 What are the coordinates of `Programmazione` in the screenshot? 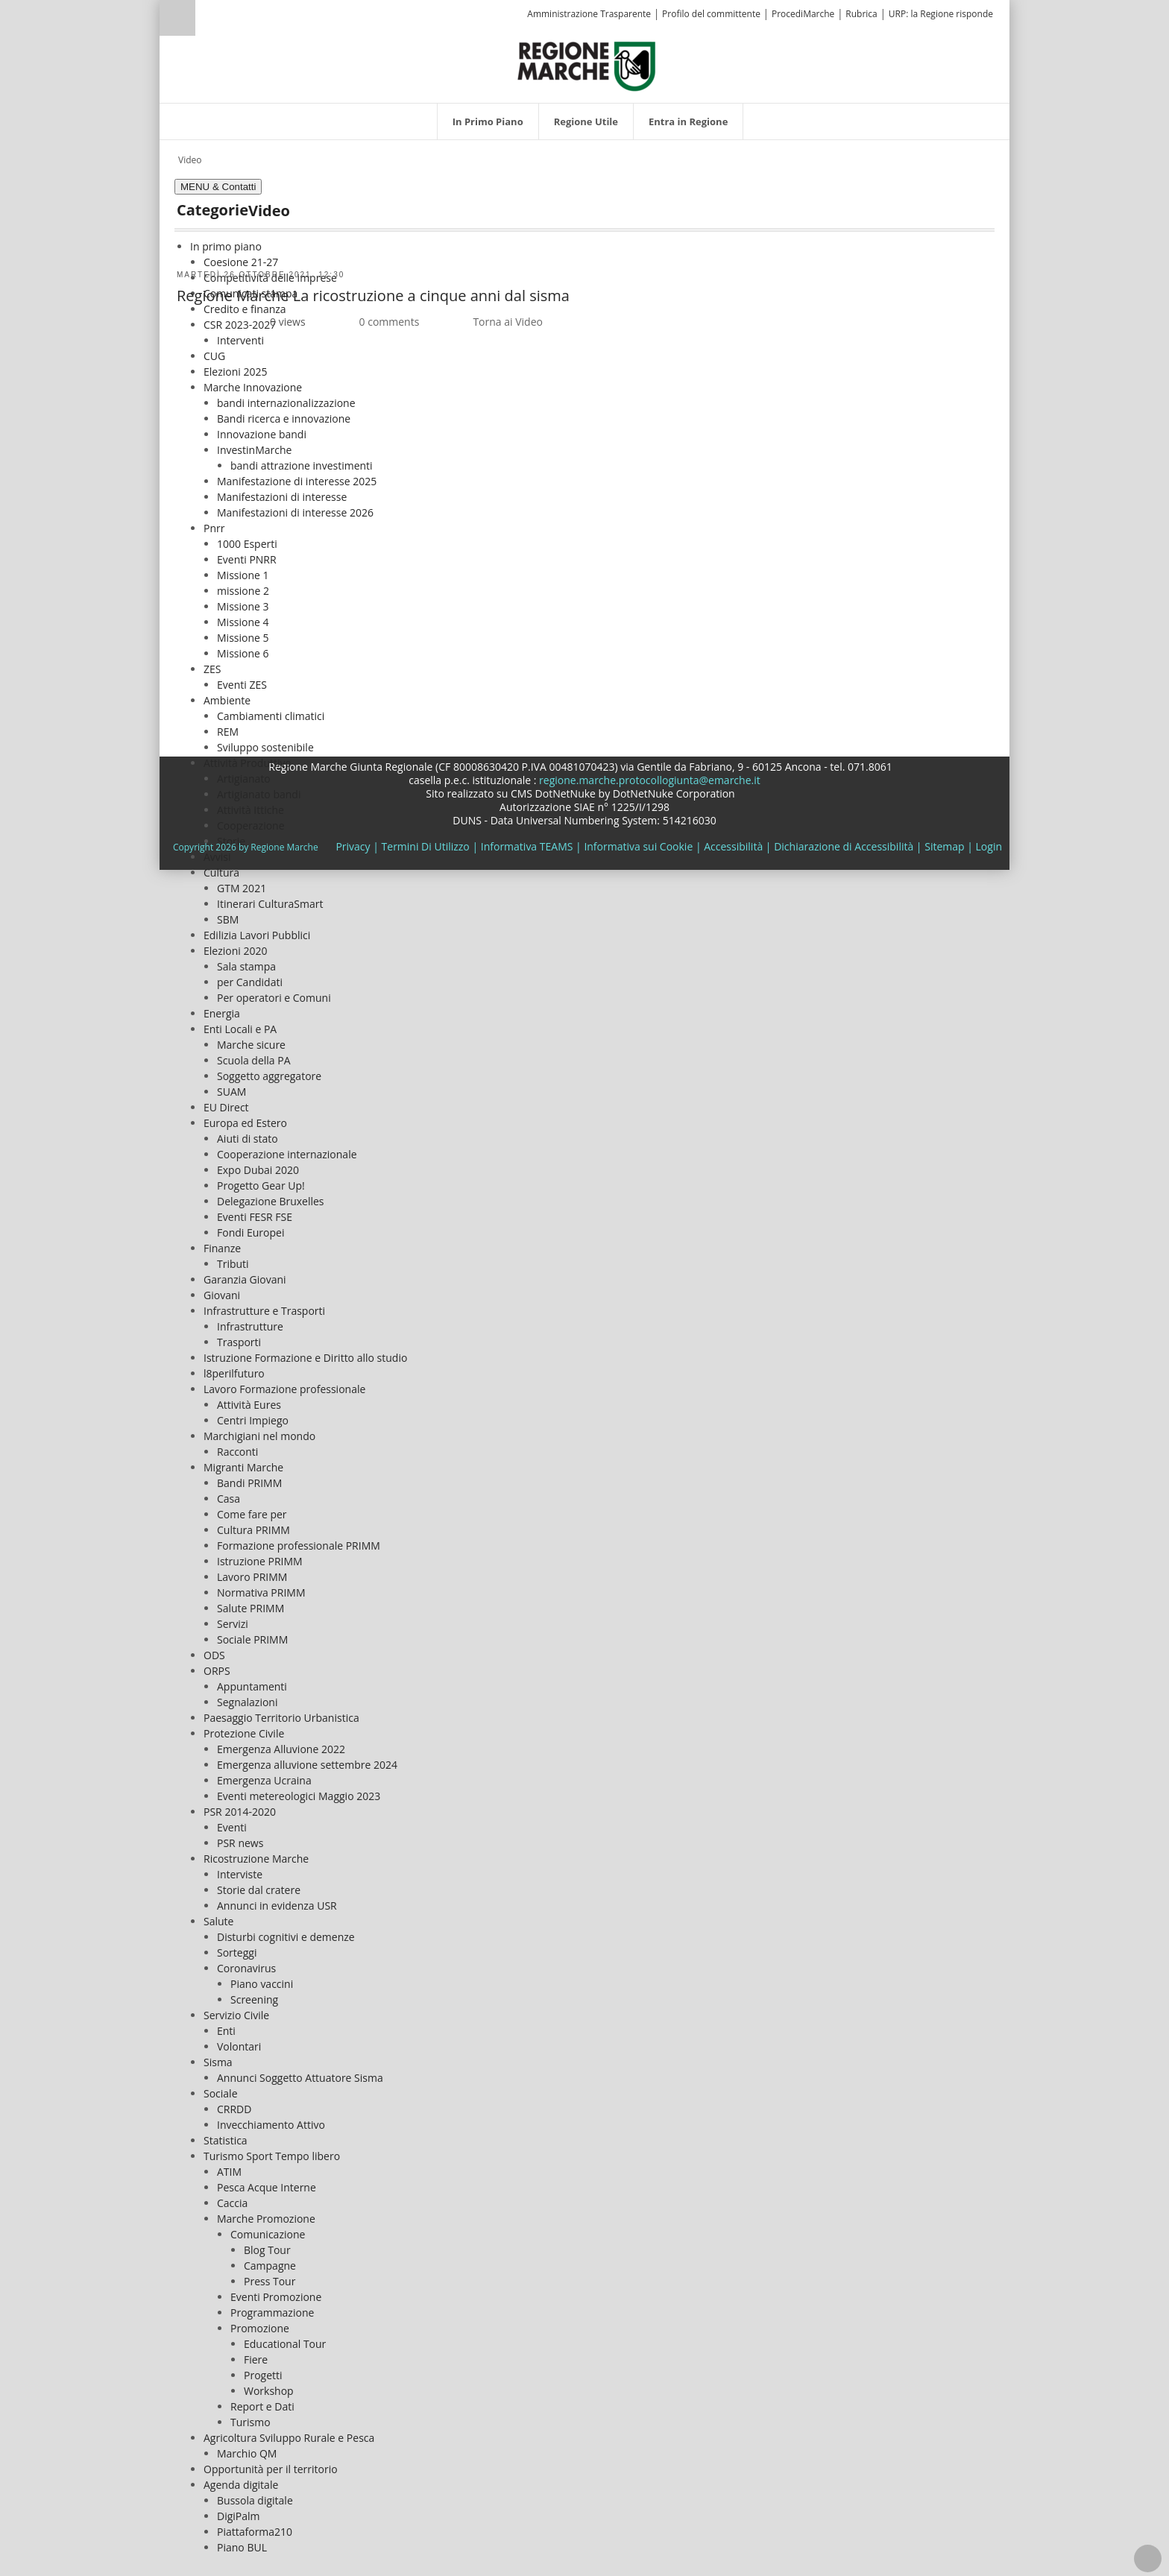 It's located at (272, 2312).